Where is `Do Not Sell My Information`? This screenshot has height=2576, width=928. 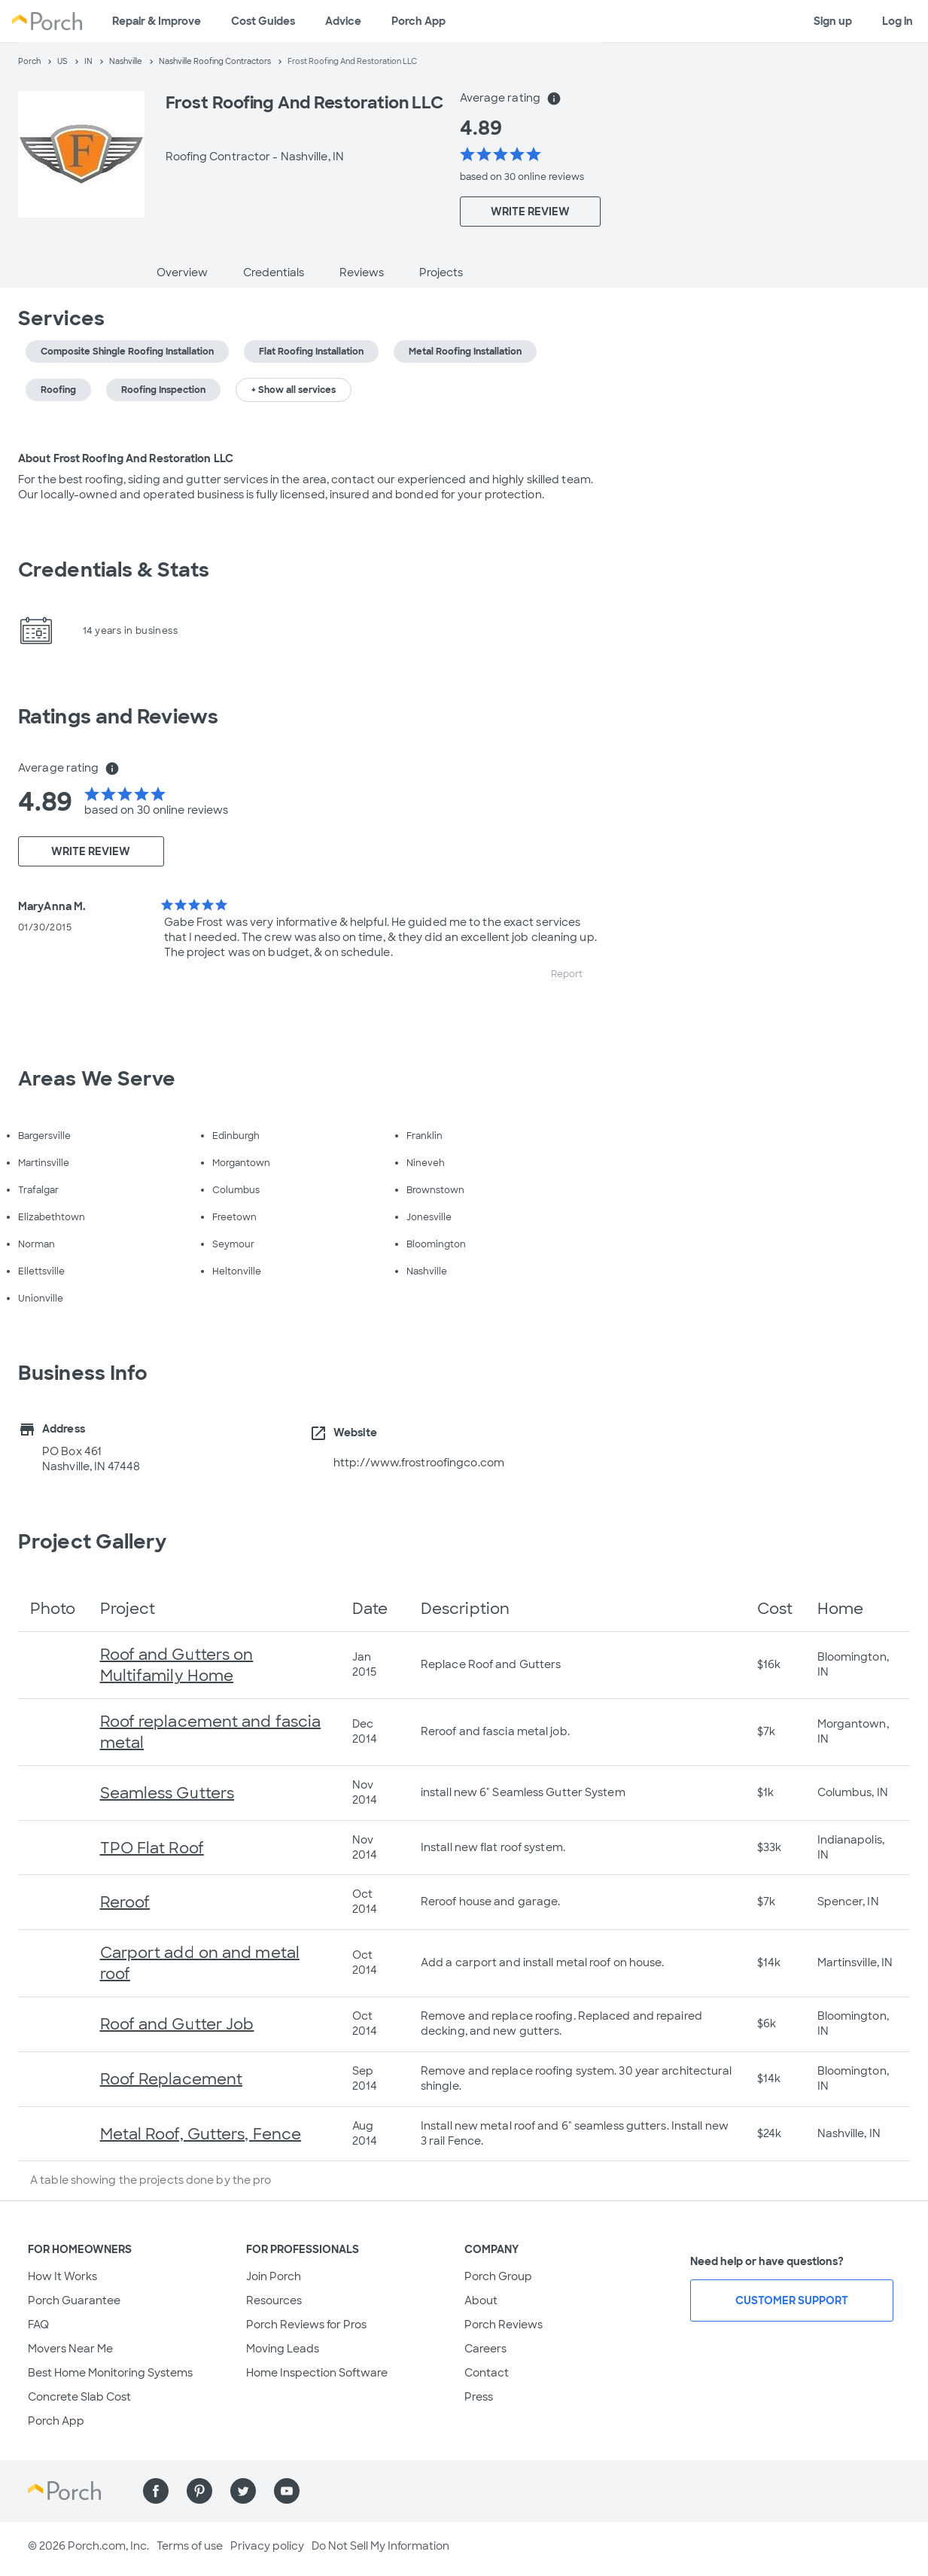 Do Not Sell My Information is located at coordinates (380, 2546).